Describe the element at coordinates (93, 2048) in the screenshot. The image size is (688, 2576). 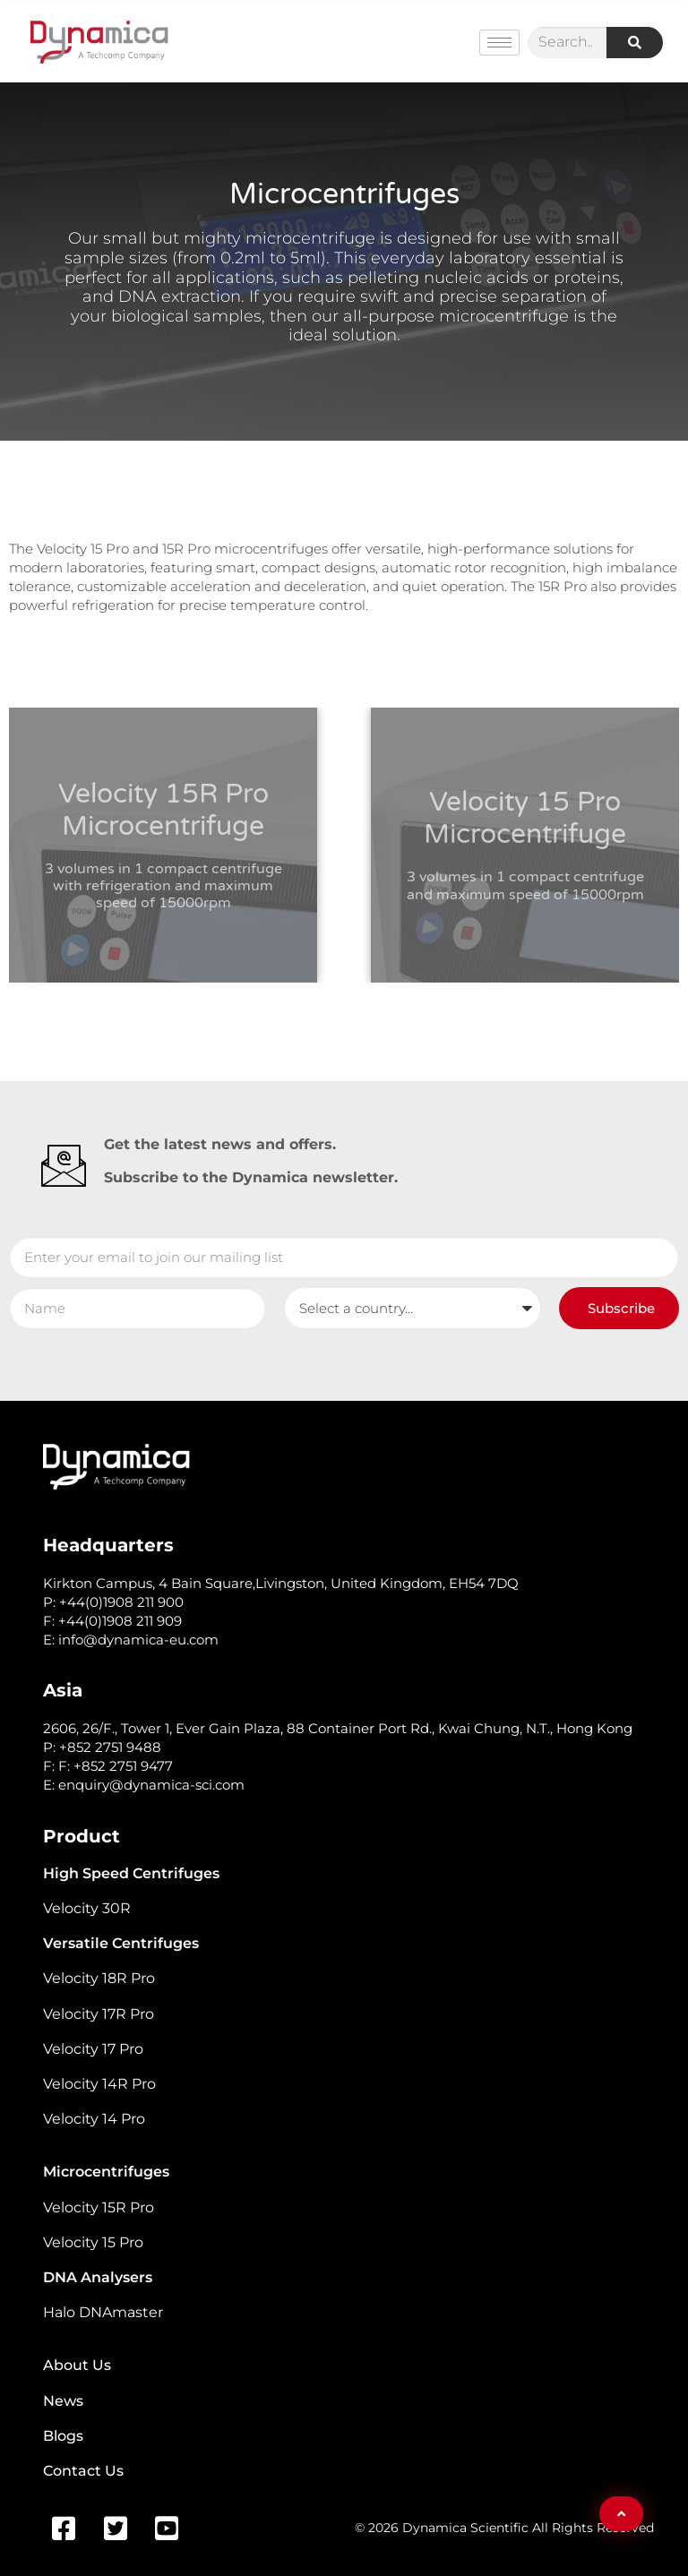
I see `Velocity 17 Pro` at that location.